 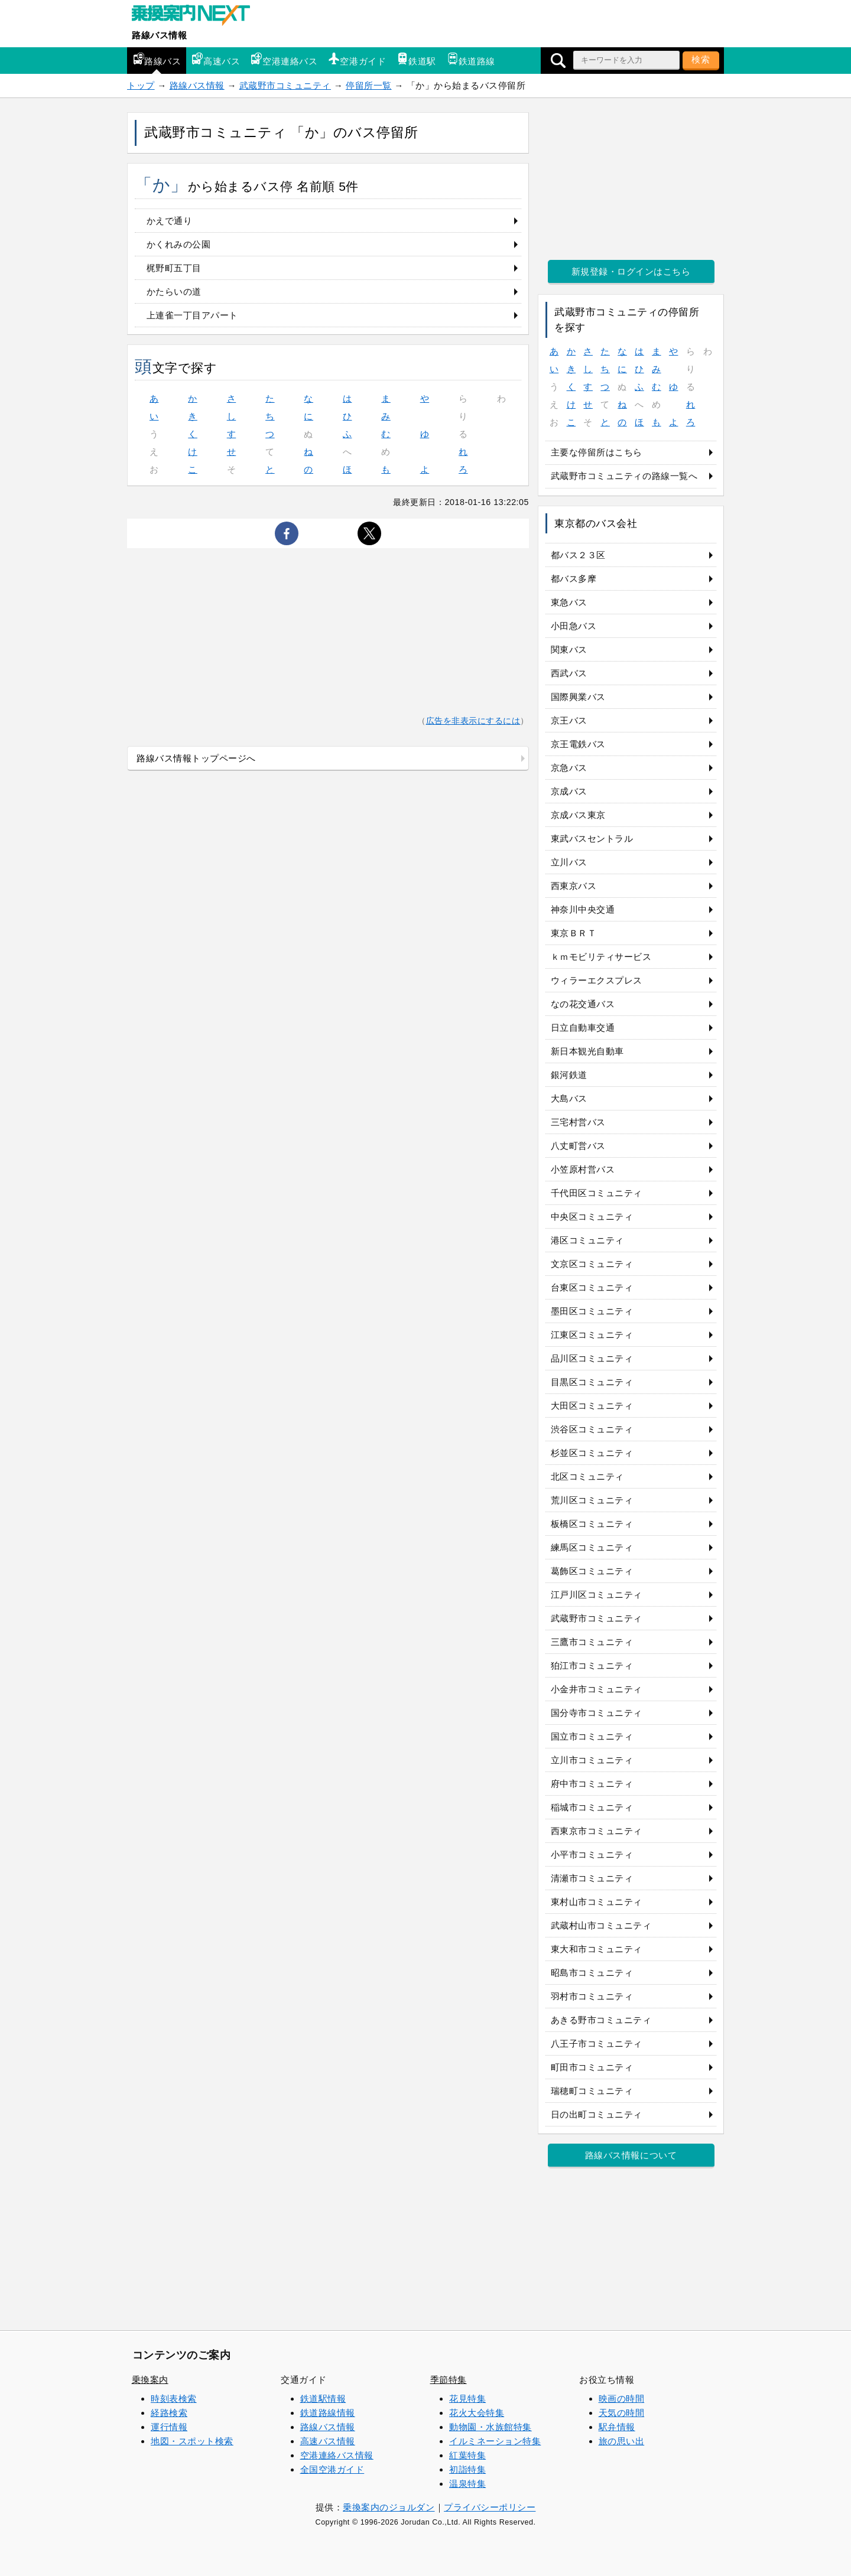 I want to click on 東京ＢＲＴ, so click(x=574, y=933).